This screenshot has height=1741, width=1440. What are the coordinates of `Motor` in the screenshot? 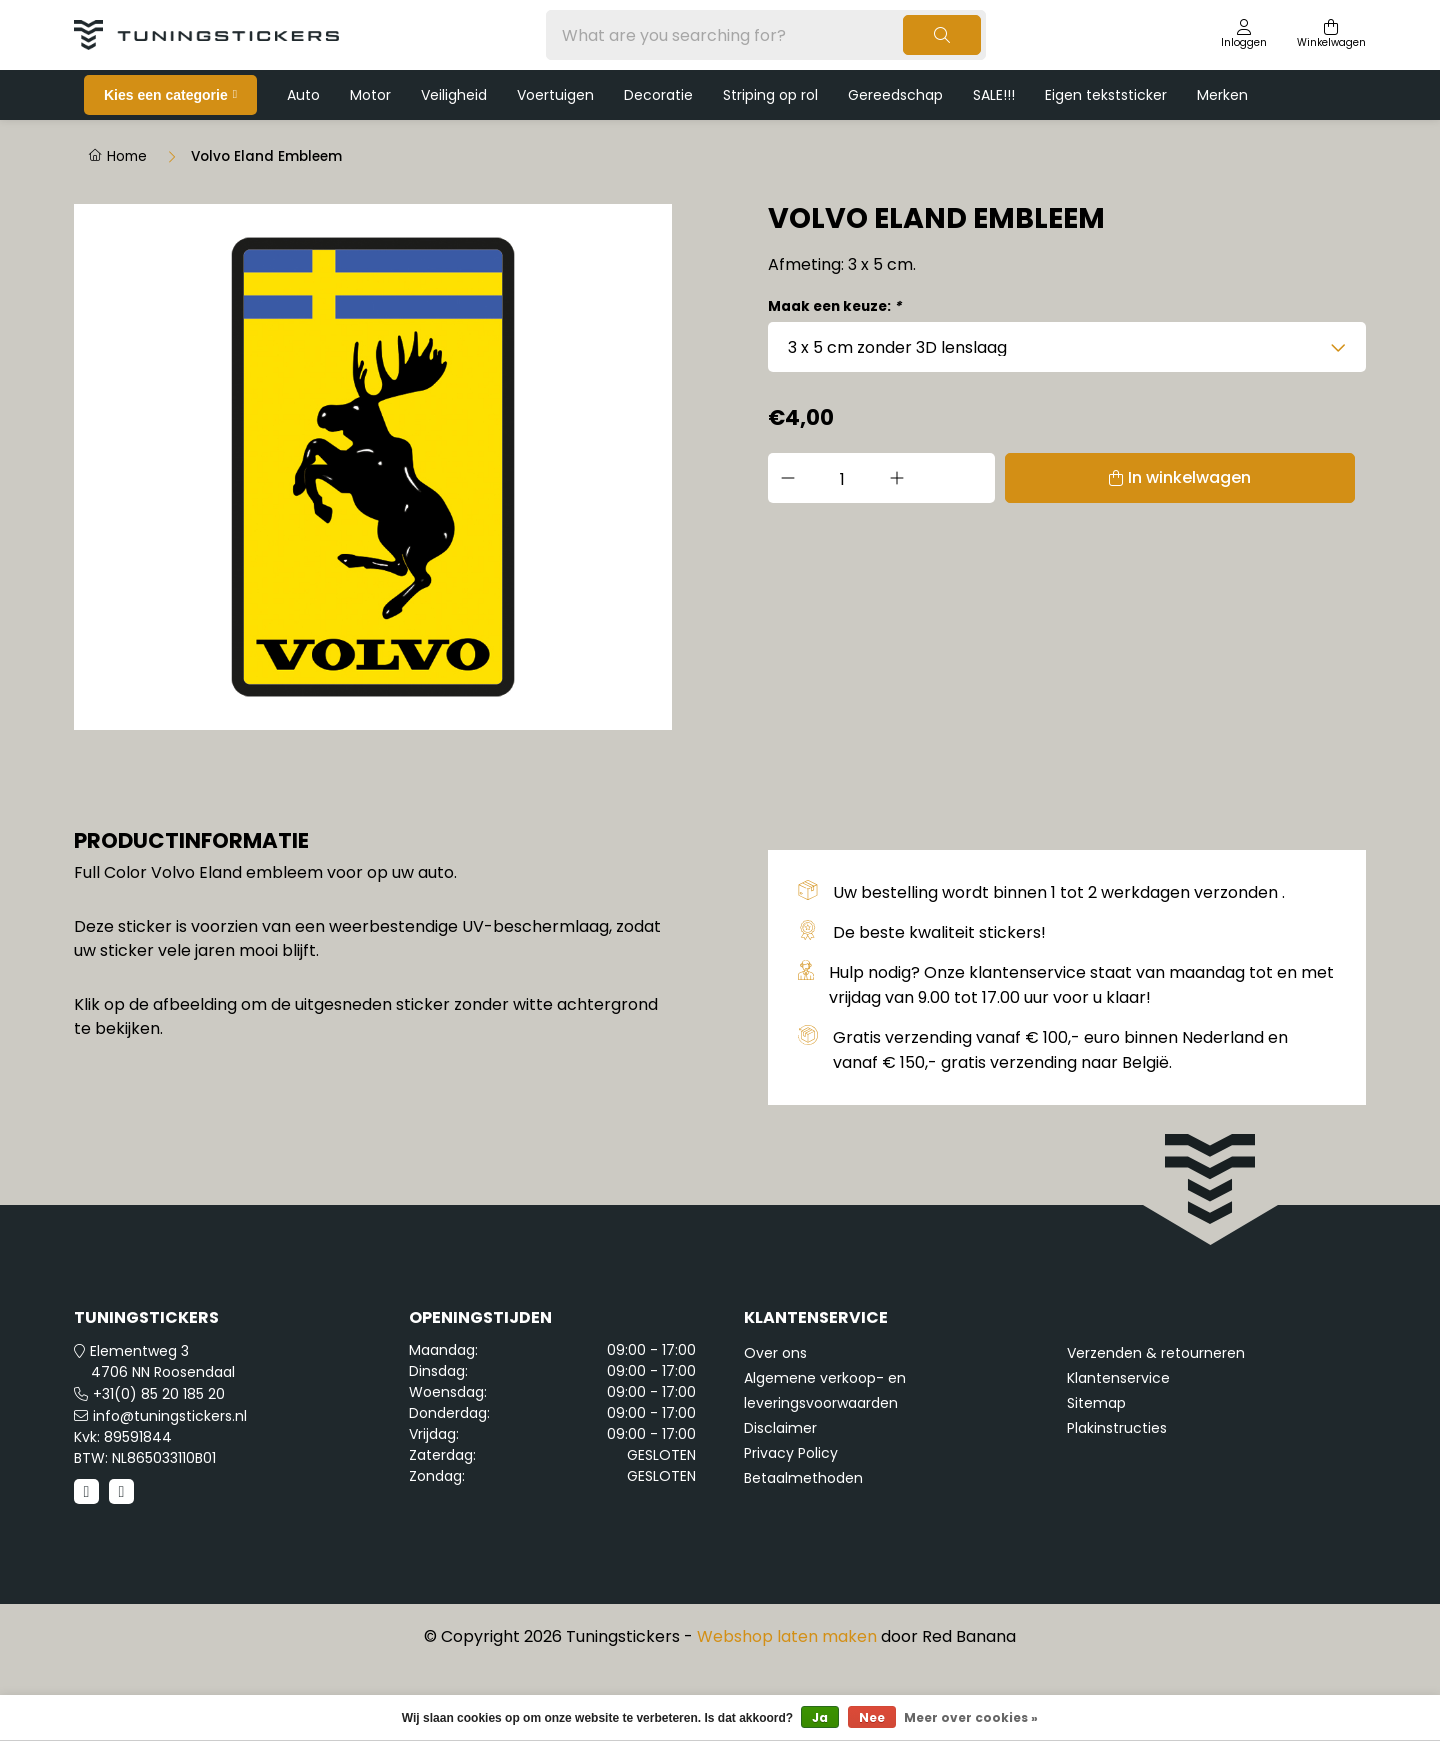 It's located at (370, 95).